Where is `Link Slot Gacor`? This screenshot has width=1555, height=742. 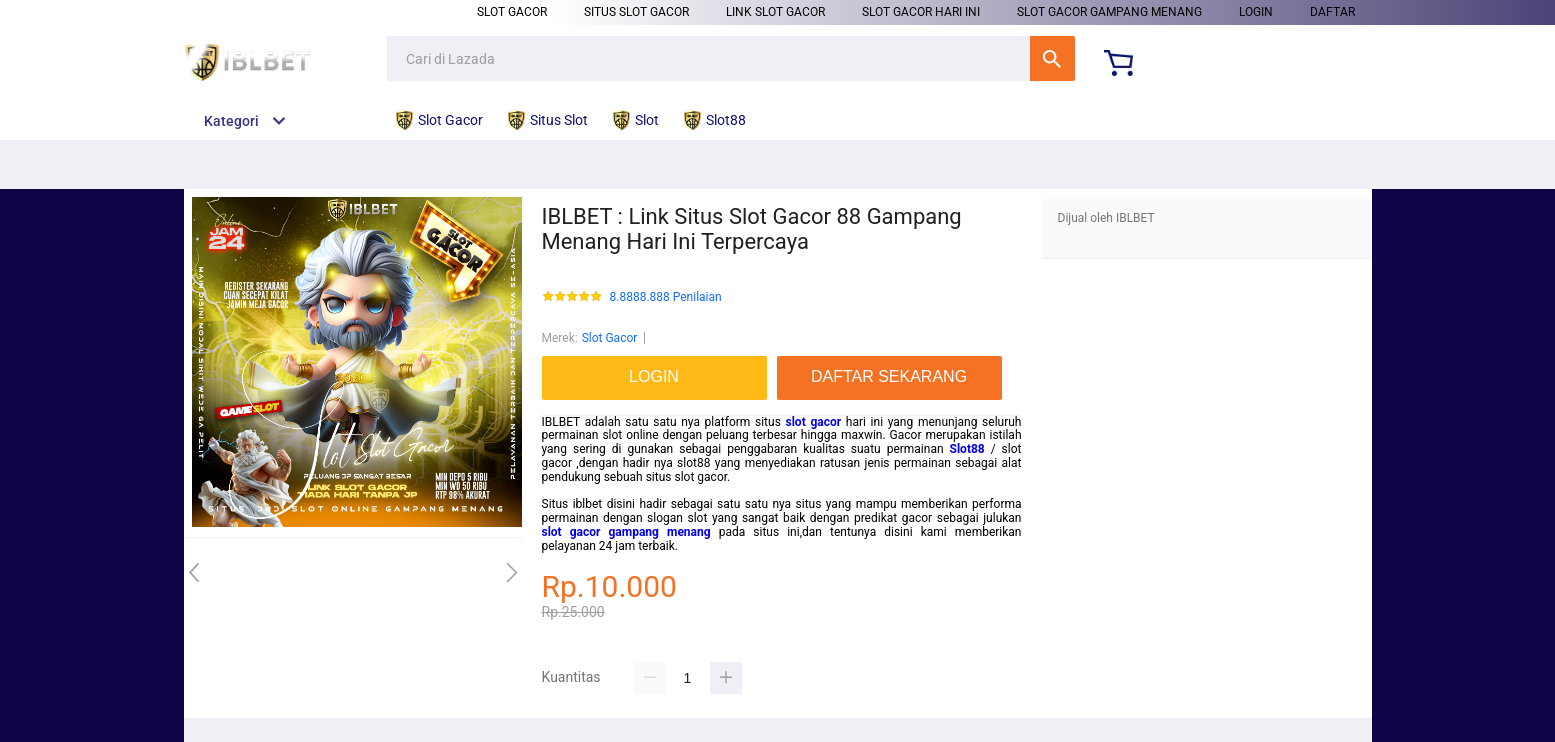 Link Slot Gacor is located at coordinates (775, 12).